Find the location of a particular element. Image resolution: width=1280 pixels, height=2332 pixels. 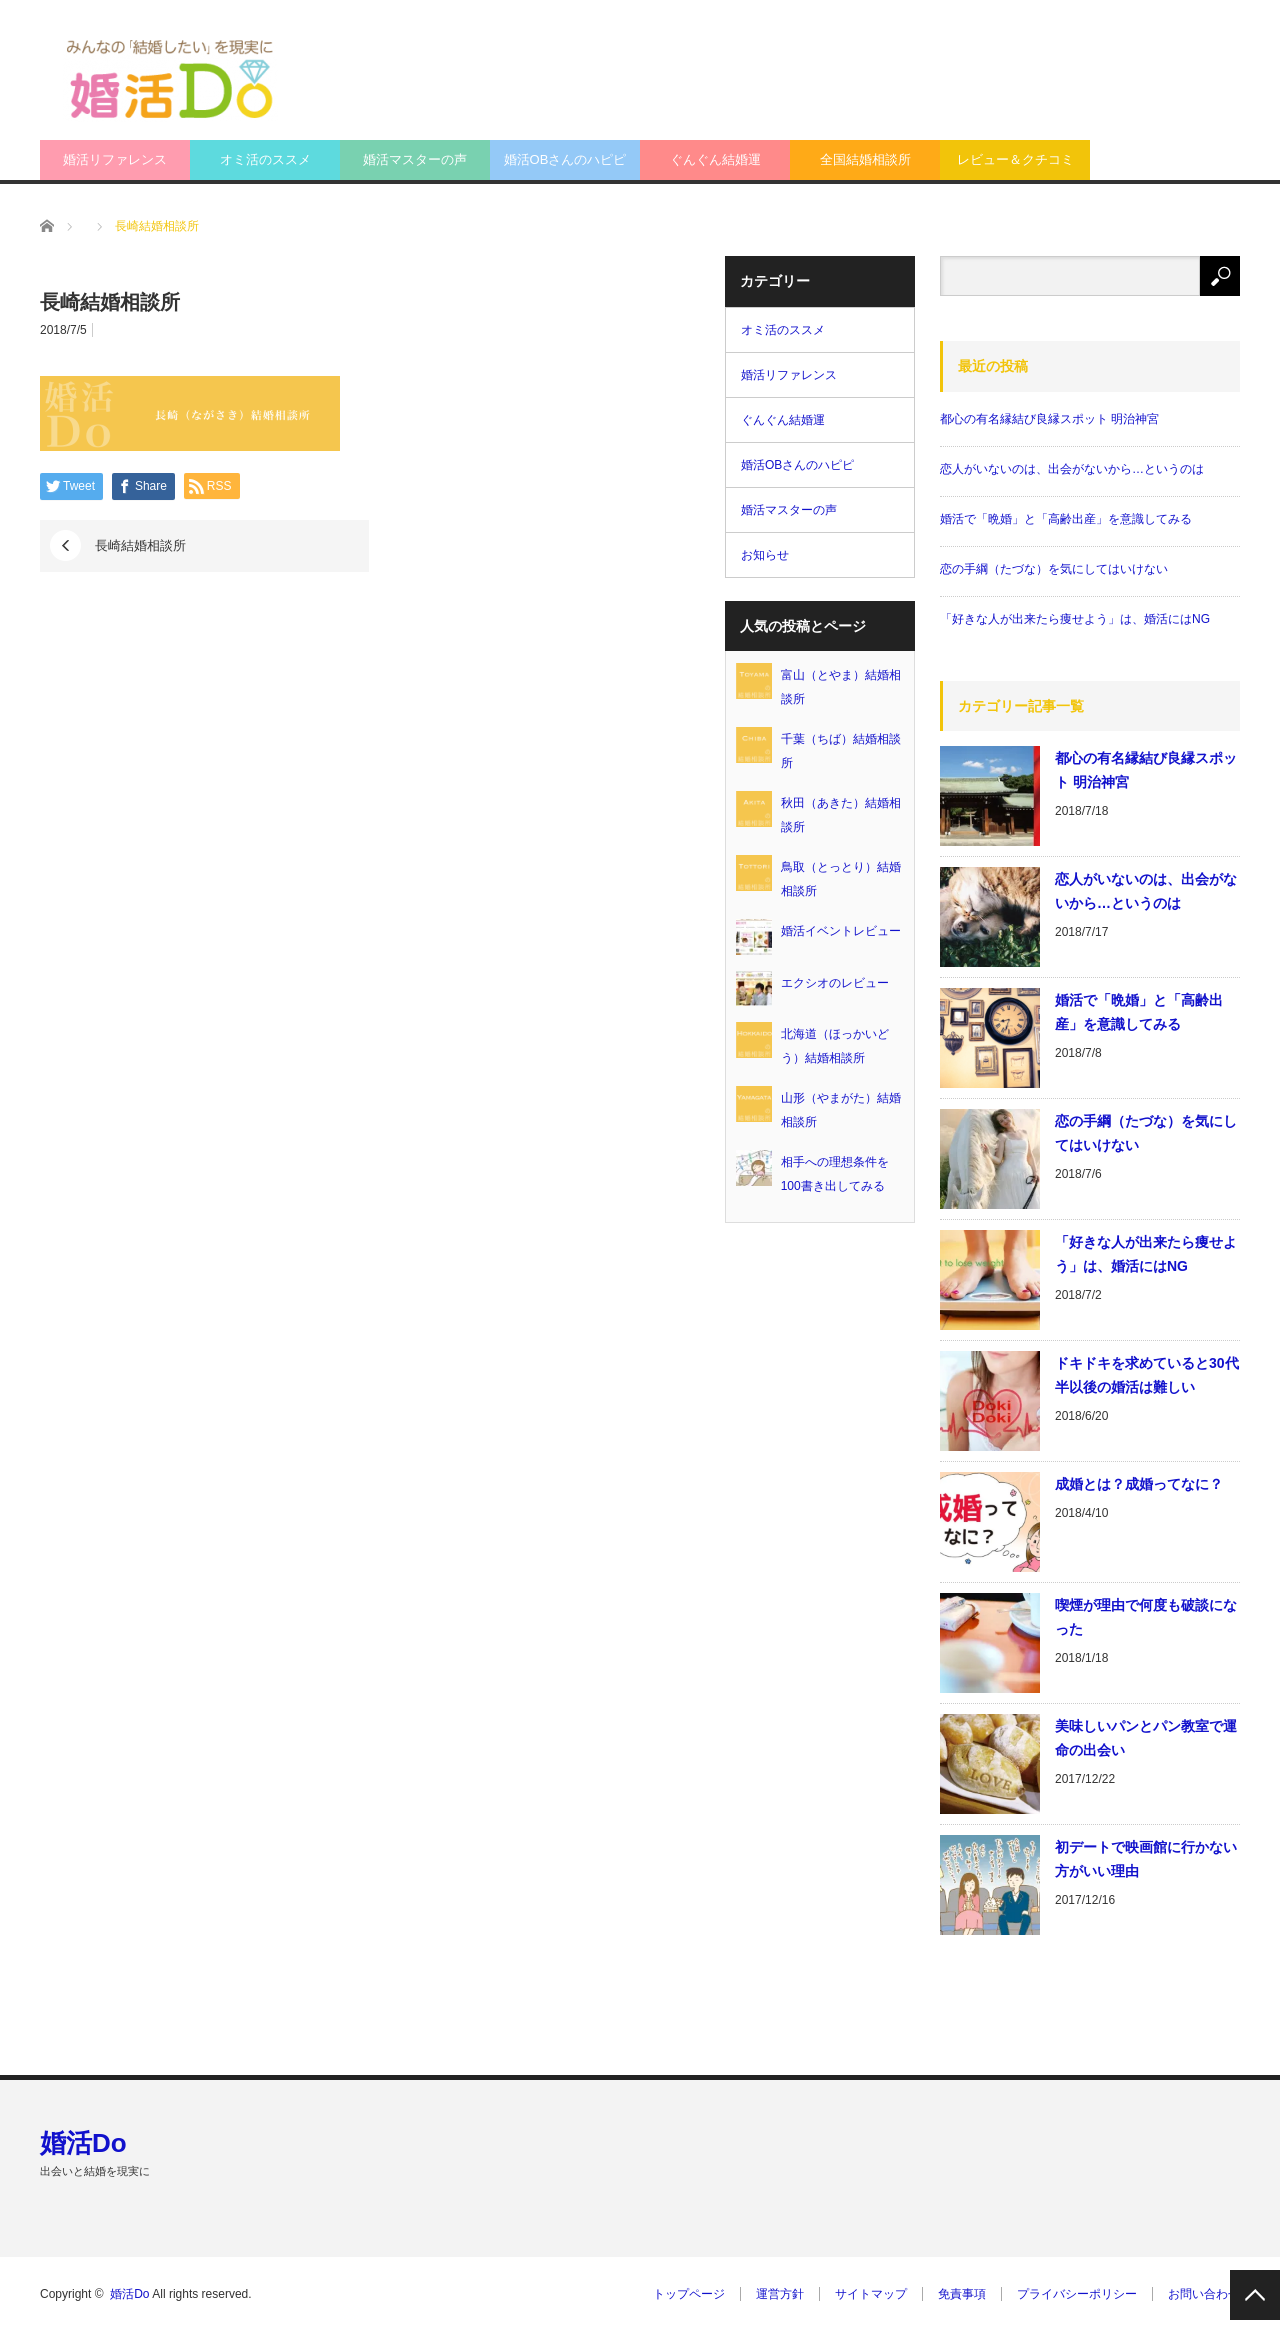

恋人がいないのは、出会がないから…というのは is located at coordinates (1072, 469).